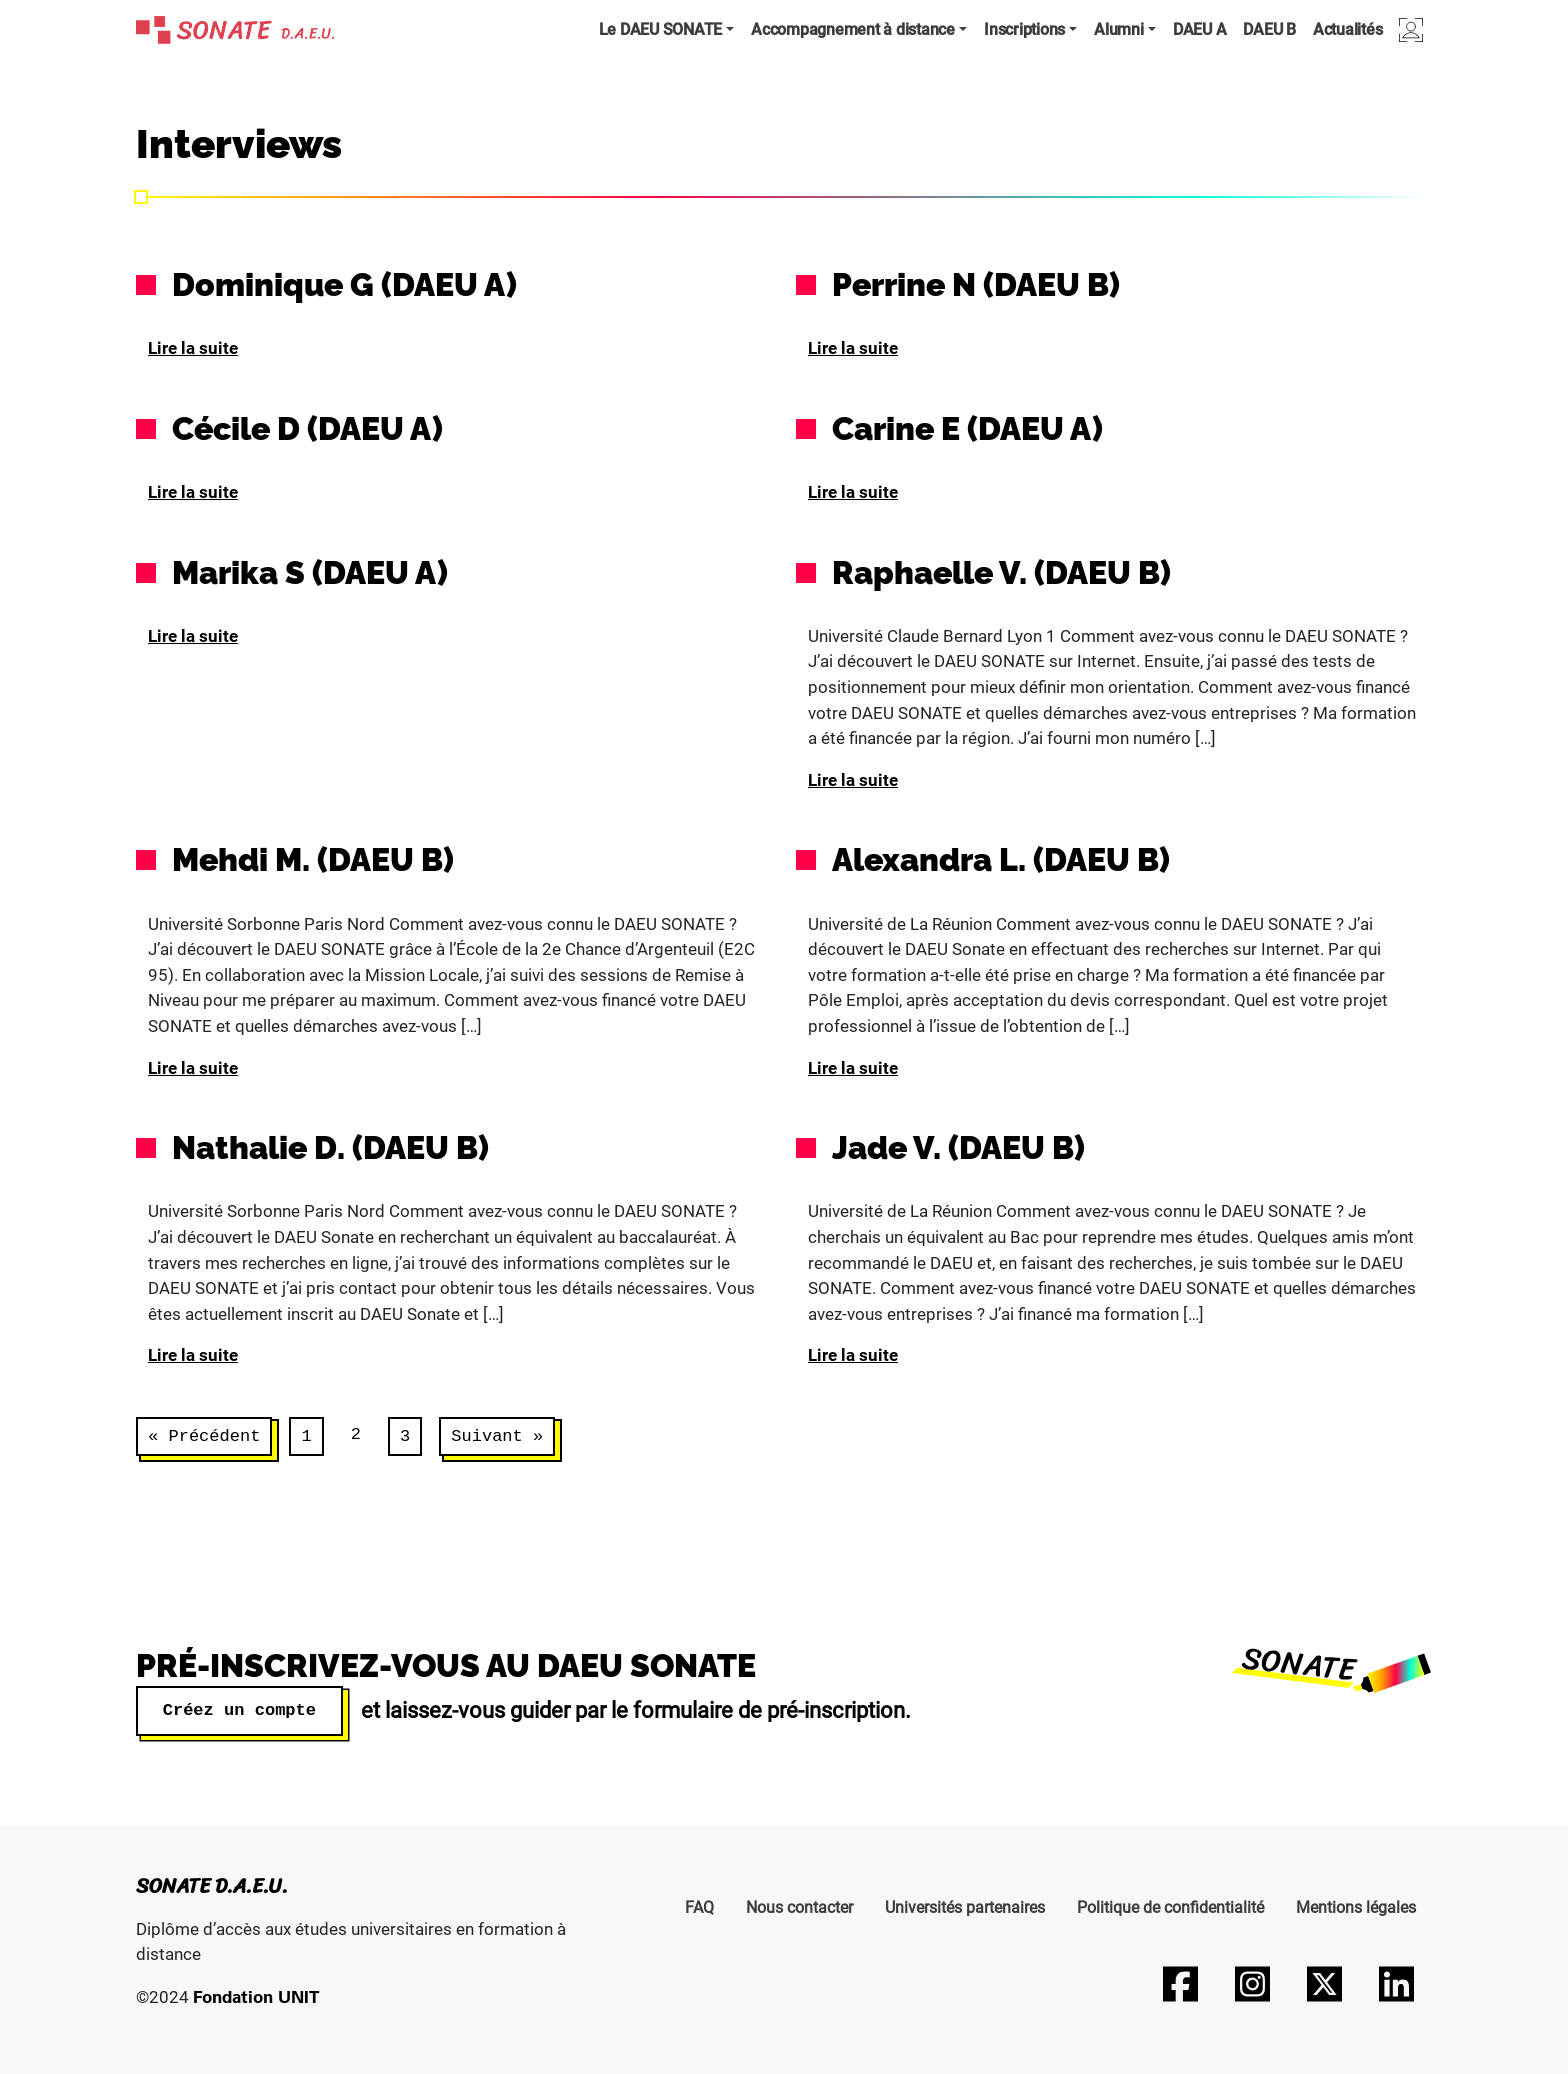 The width and height of the screenshot is (1568, 2074). Describe the element at coordinates (1180, 1984) in the screenshot. I see `[Suivez-nous sur Facebook]` at that location.